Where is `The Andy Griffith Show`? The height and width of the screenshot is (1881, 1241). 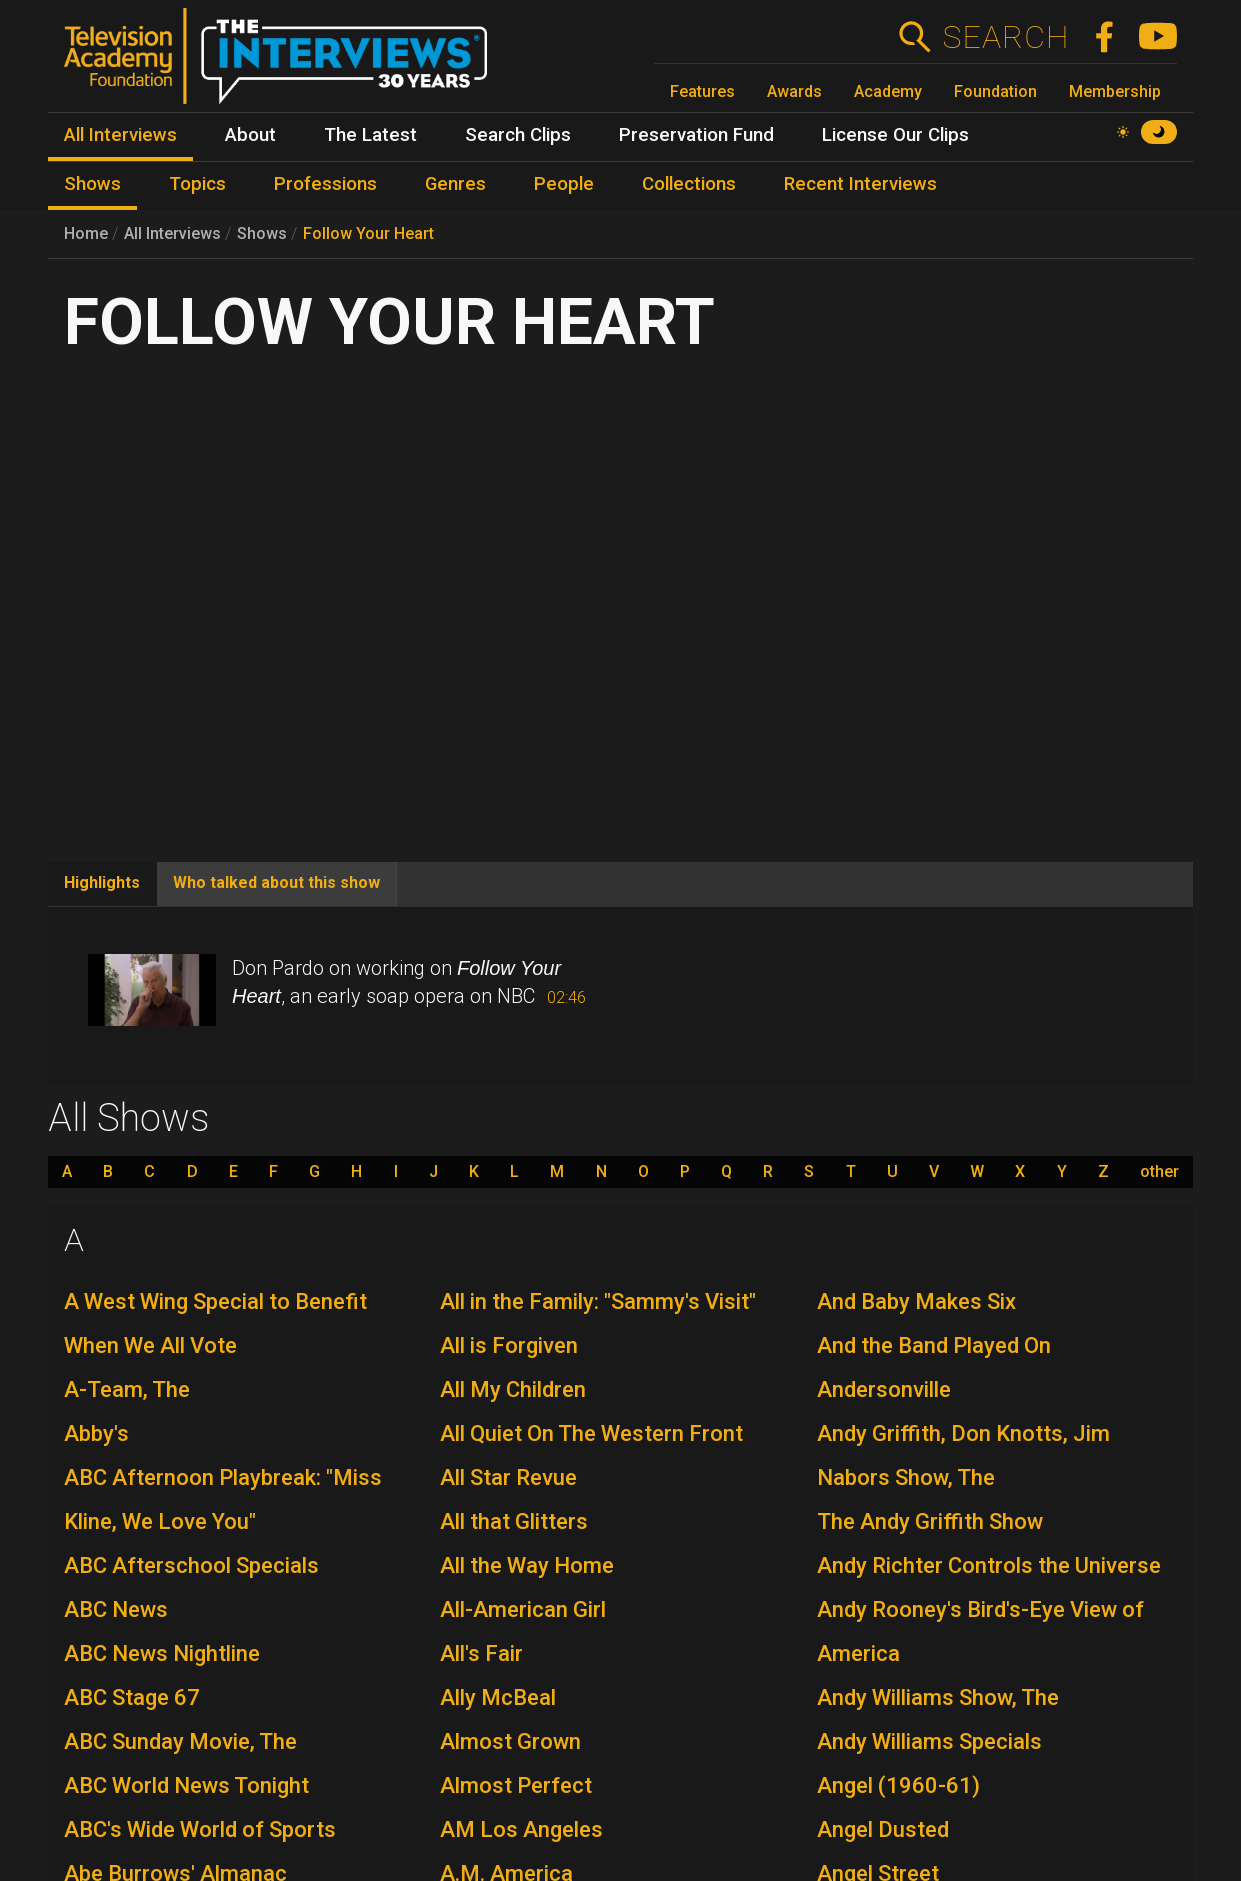
The Andy Griffith Show is located at coordinates (930, 1521).